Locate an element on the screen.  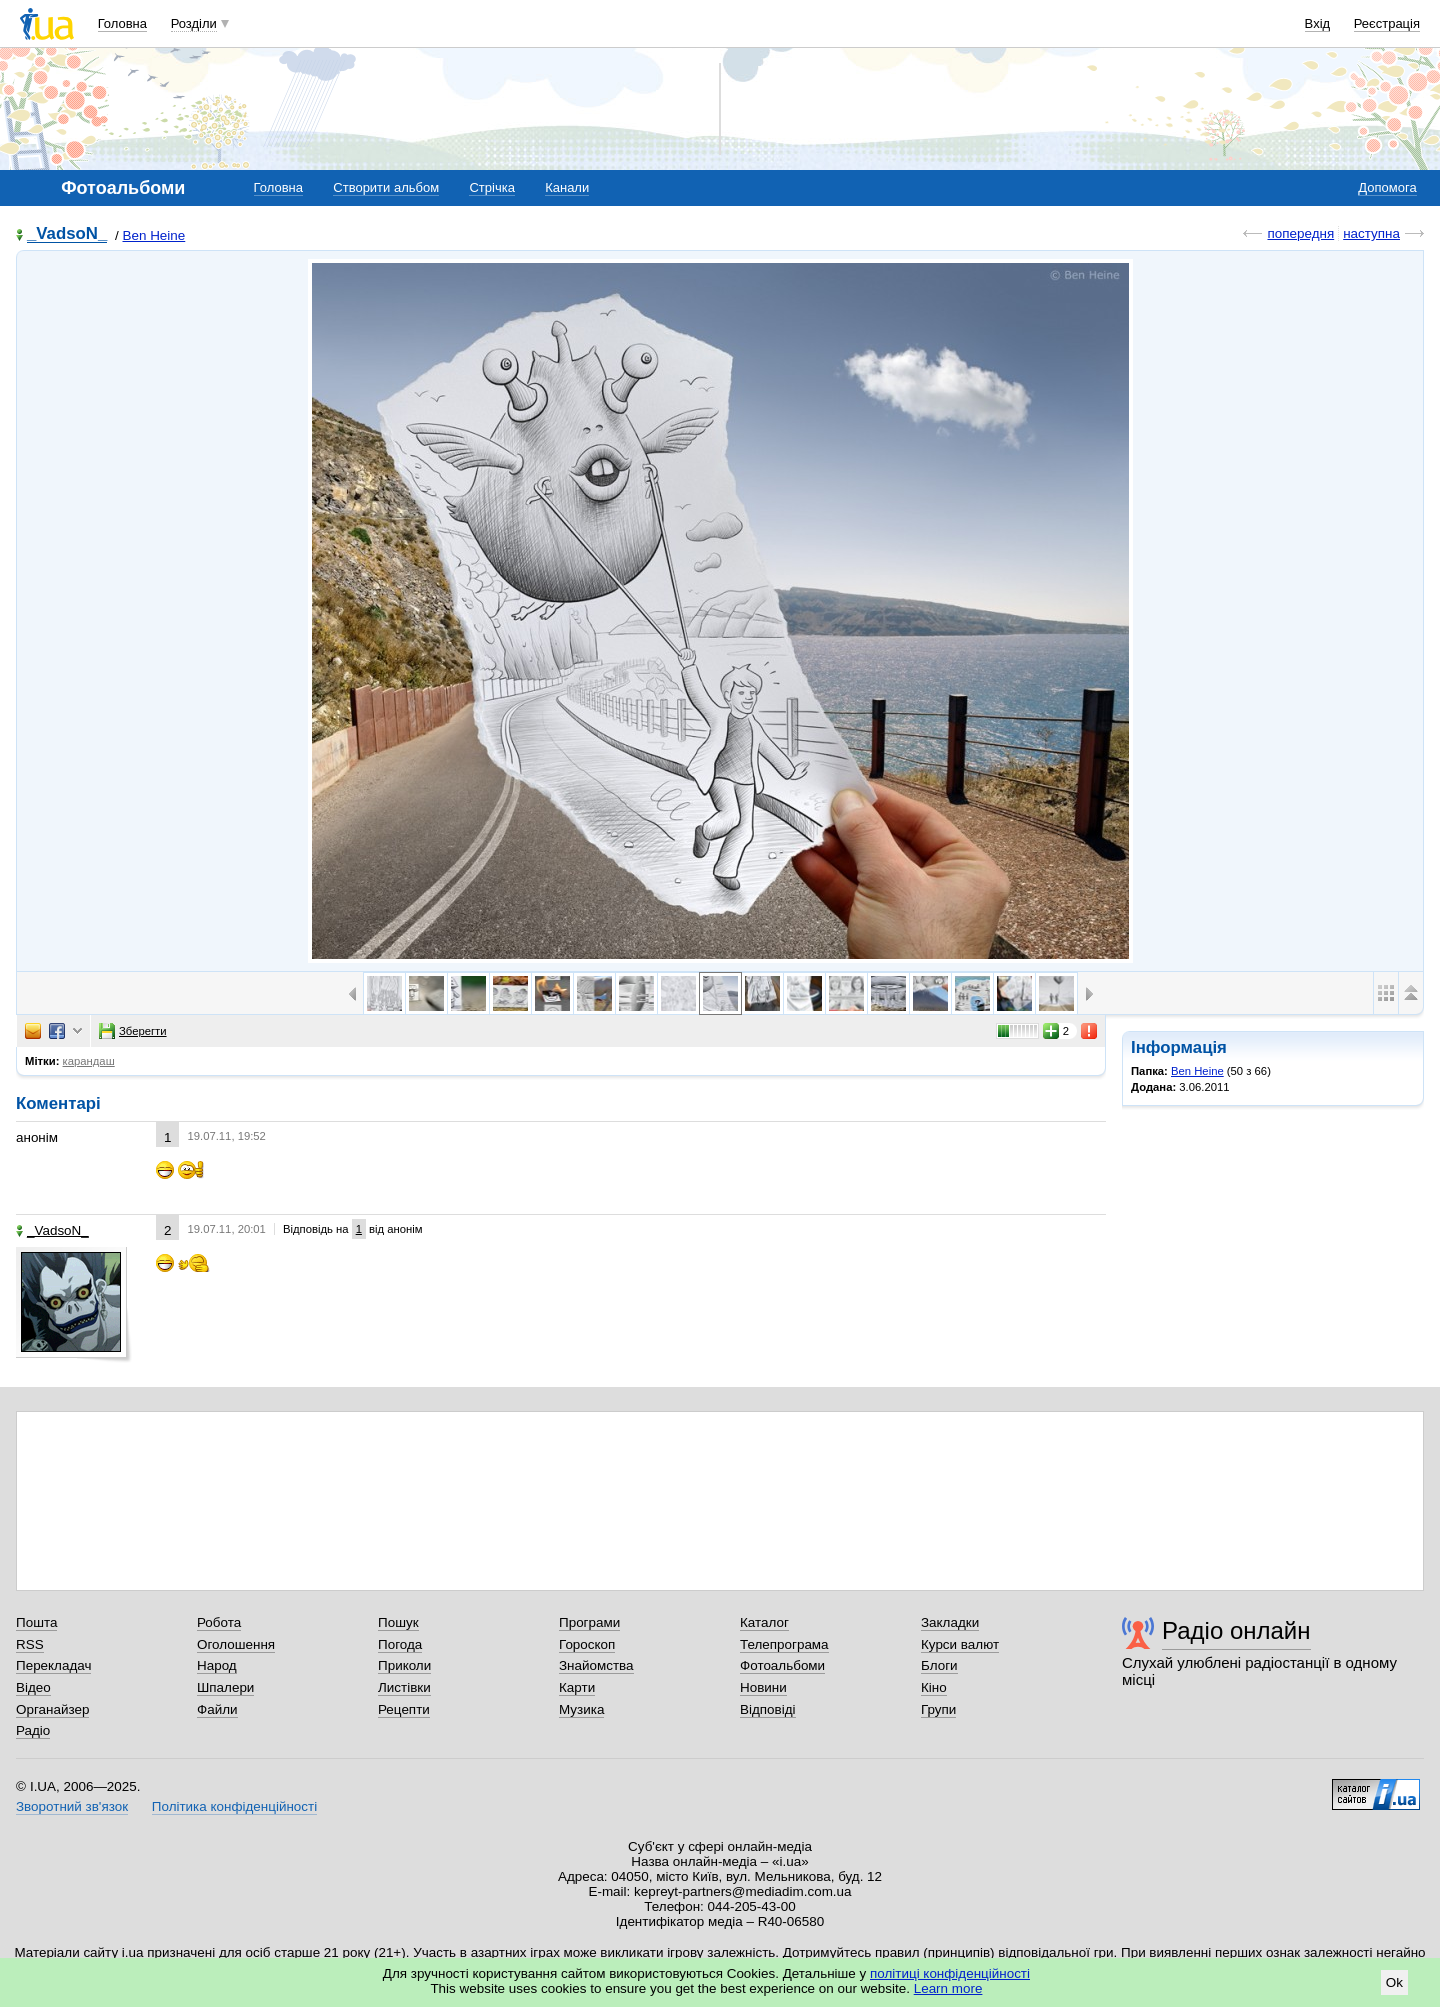
Знайомства is located at coordinates (596, 1665).